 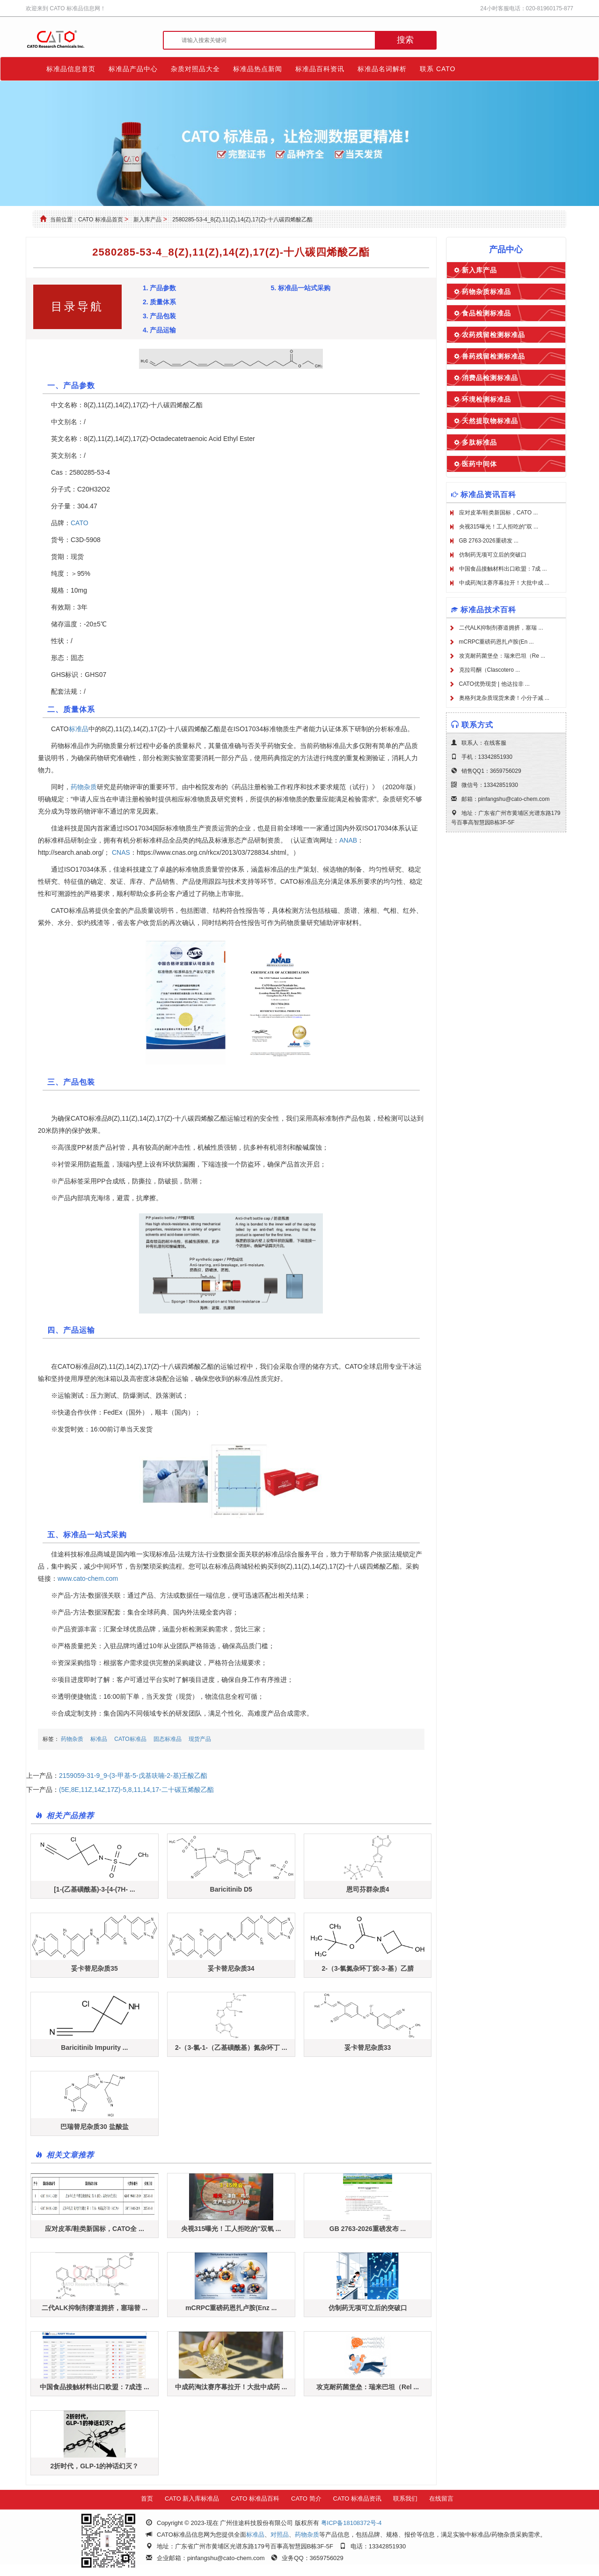 What do you see at coordinates (136, 1789) in the screenshot?
I see `(5E,8E,11Z,14Z,17Z)-5,8,11,14,17-二十碳五烯酸乙酯` at bounding box center [136, 1789].